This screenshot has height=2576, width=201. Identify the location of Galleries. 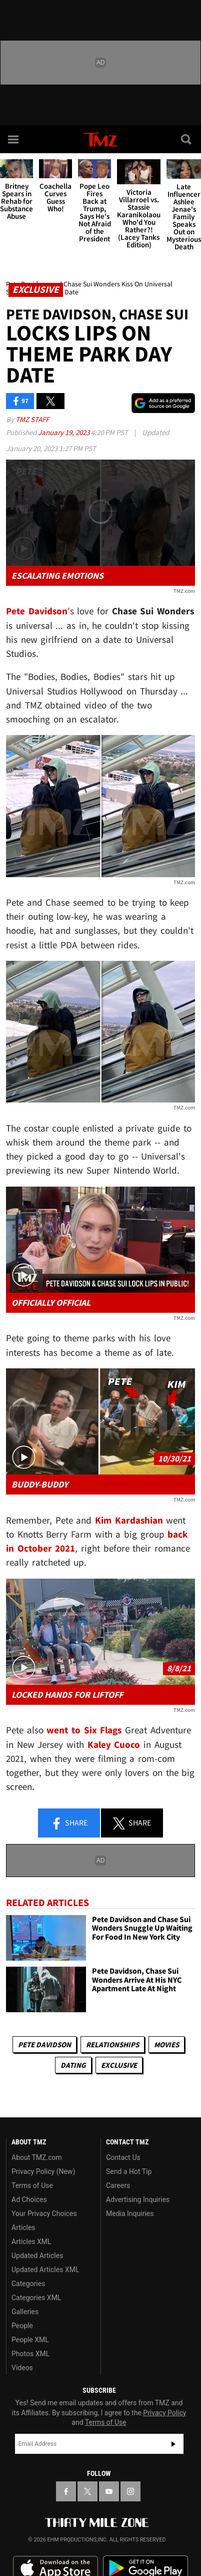
(25, 2312).